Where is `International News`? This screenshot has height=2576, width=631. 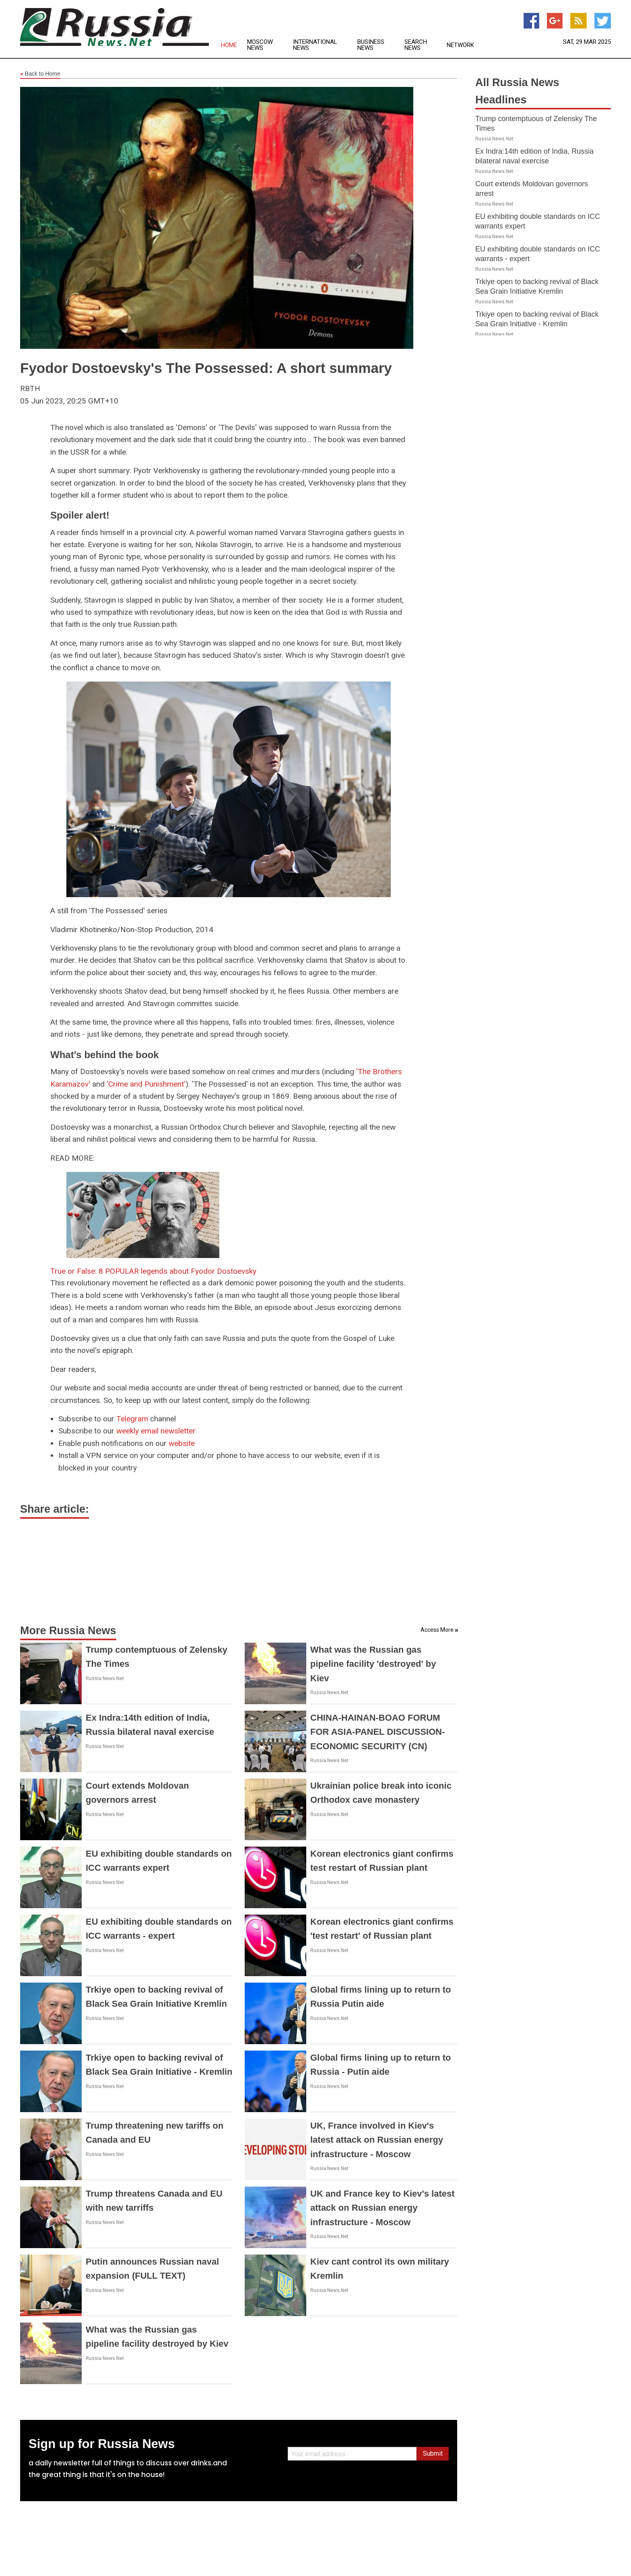 International News is located at coordinates (315, 45).